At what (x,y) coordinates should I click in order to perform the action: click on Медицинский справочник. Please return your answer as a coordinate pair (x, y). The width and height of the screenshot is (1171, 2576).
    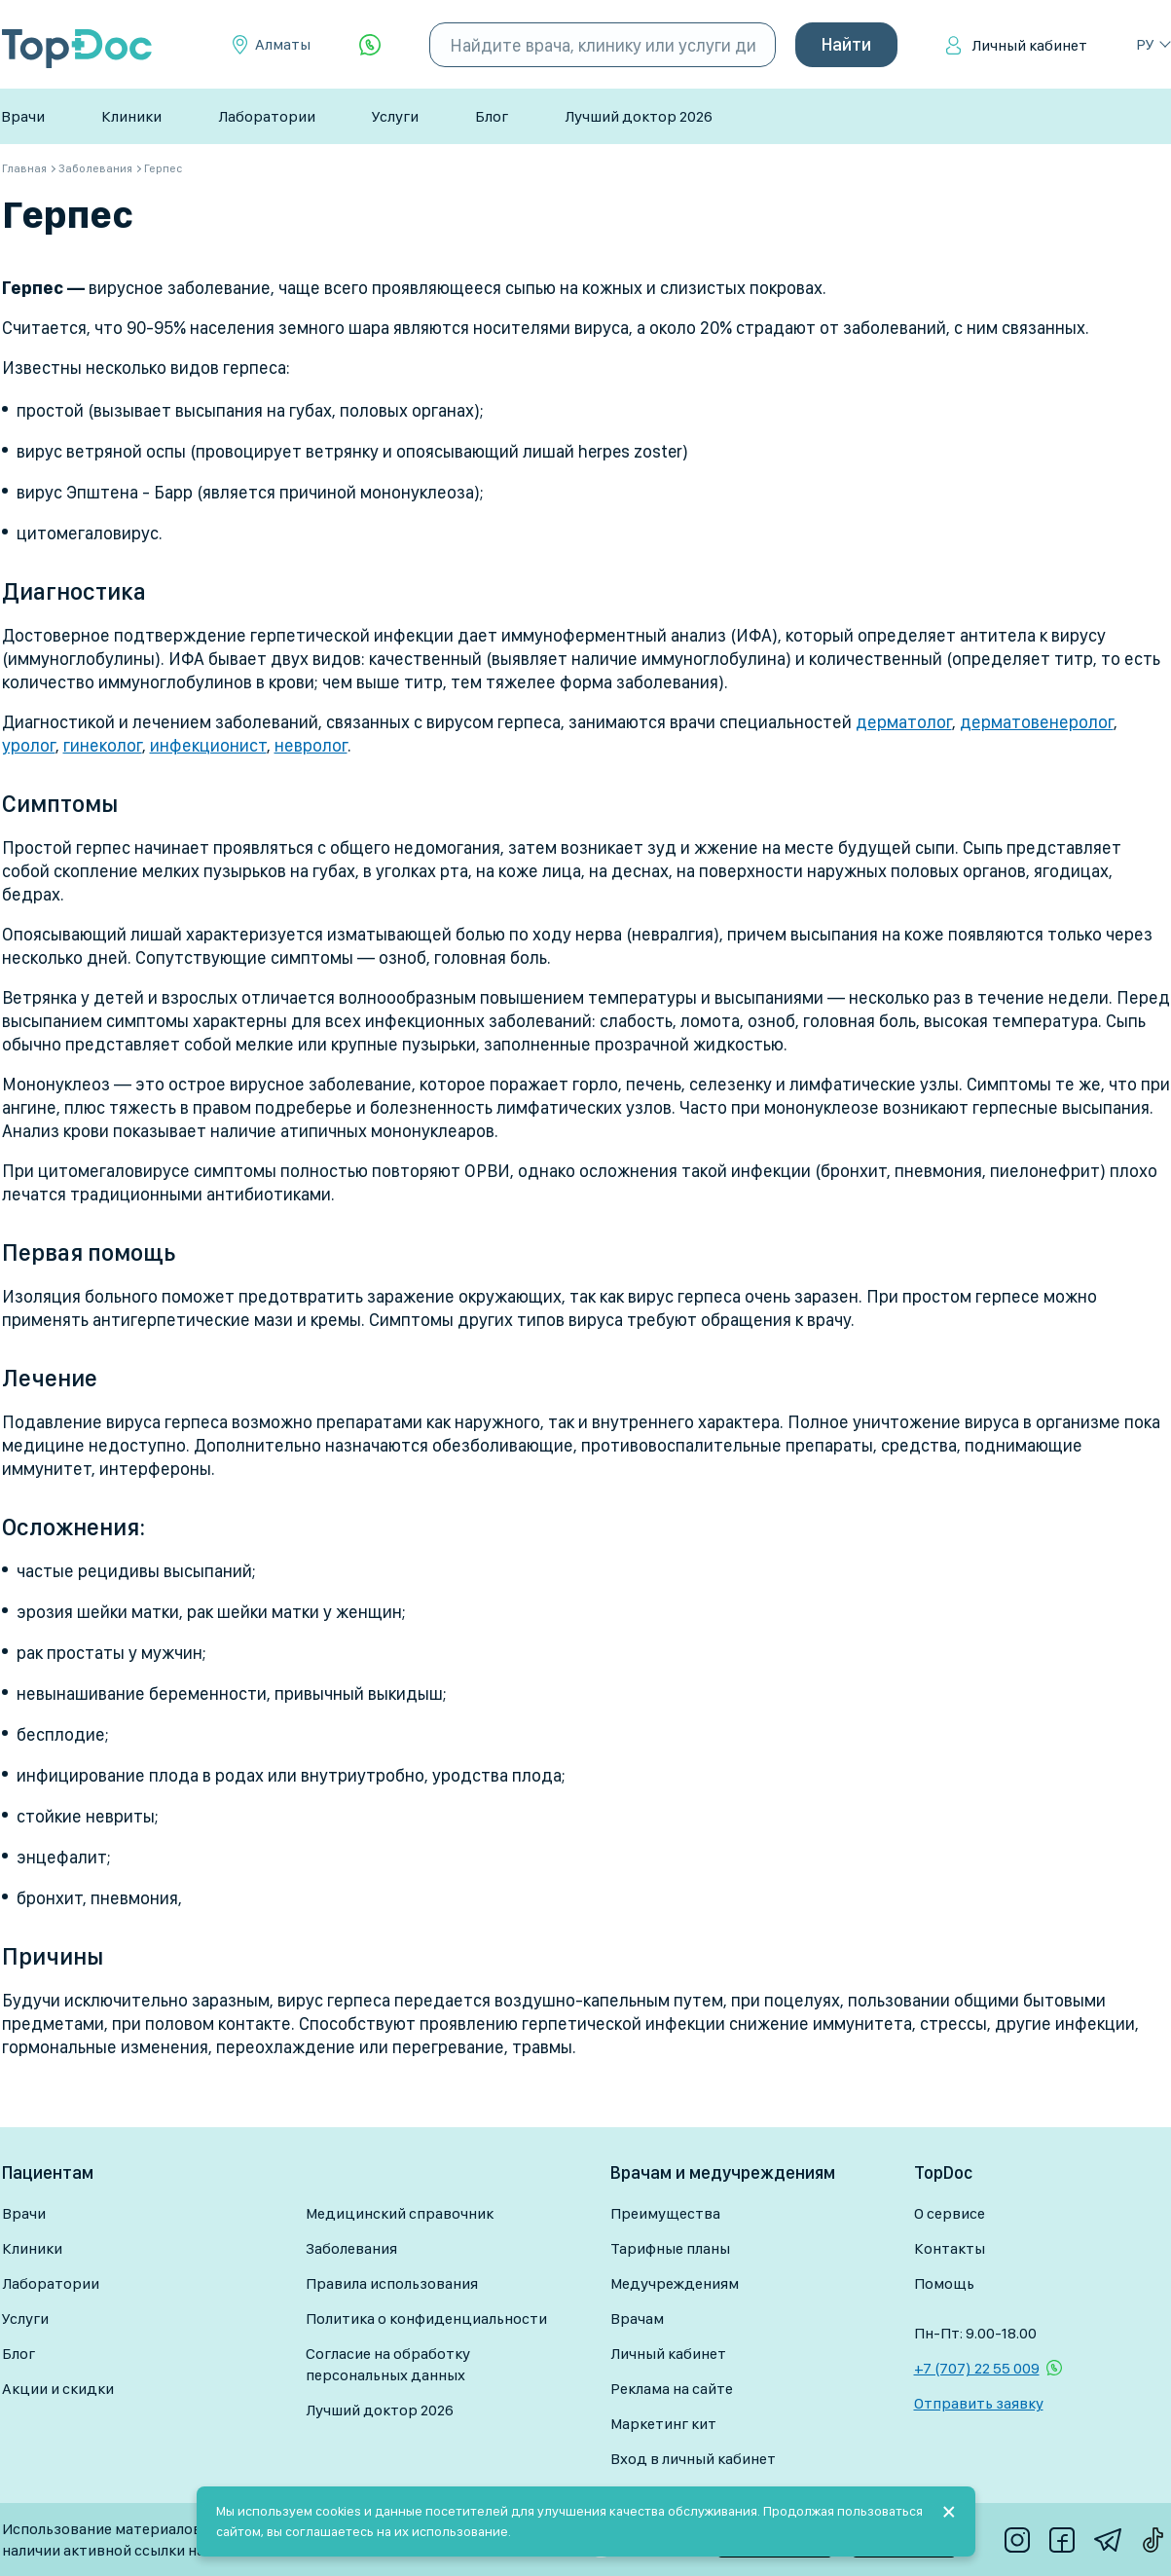
    Looking at the image, I should click on (400, 2213).